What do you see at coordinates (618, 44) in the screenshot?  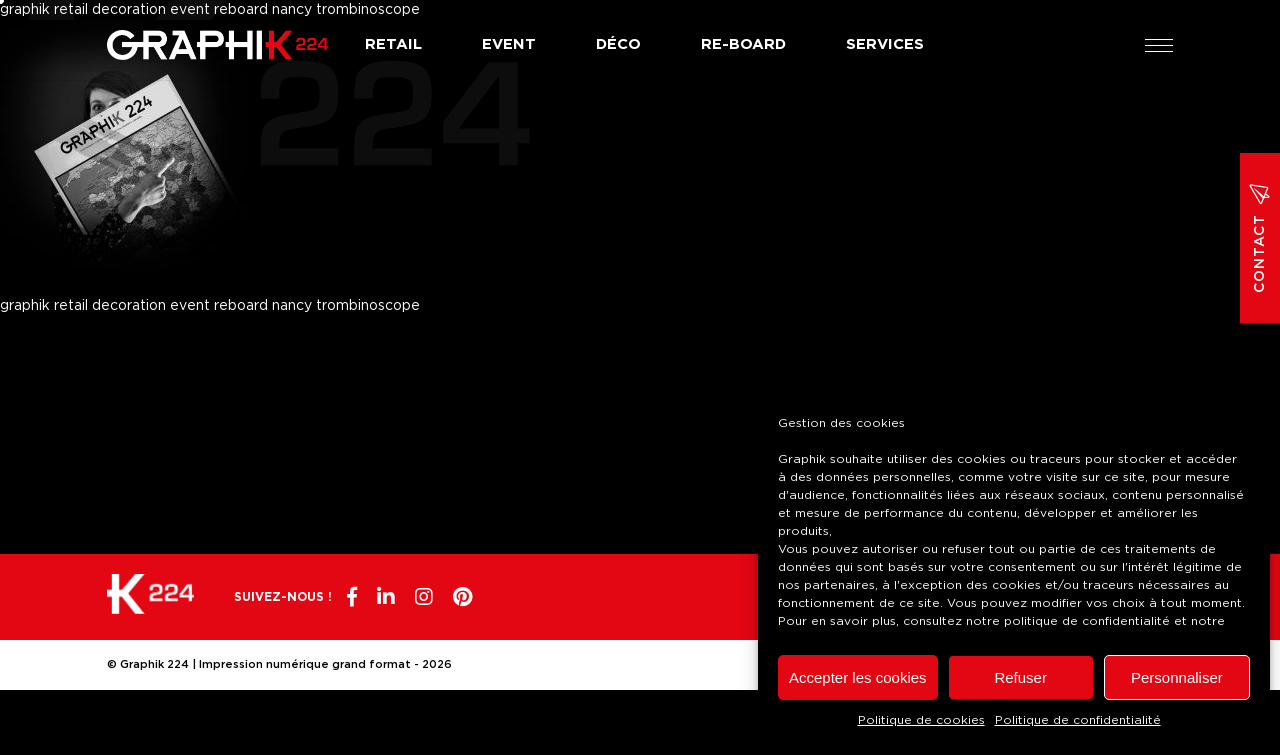 I see `Déco` at bounding box center [618, 44].